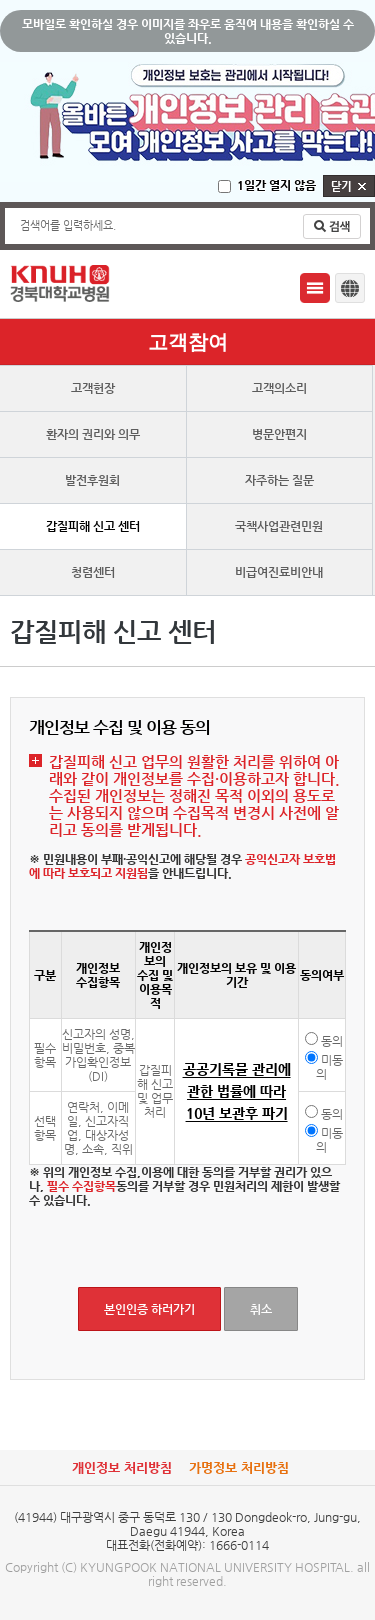 Image resolution: width=375 pixels, height=1620 pixels. What do you see at coordinates (332, 1041) in the screenshot?
I see `동의` at bounding box center [332, 1041].